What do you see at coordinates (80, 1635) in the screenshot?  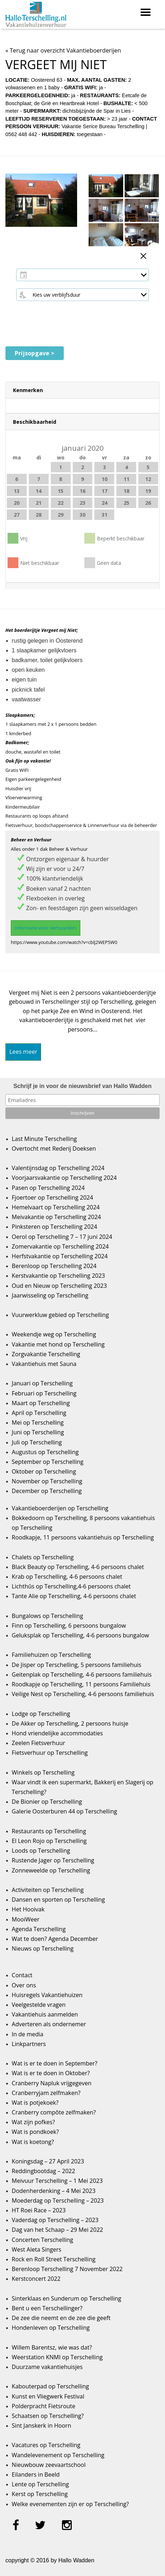 I see `Geluksplak op Terschelling, 4-6 persoons bungalow` at bounding box center [80, 1635].